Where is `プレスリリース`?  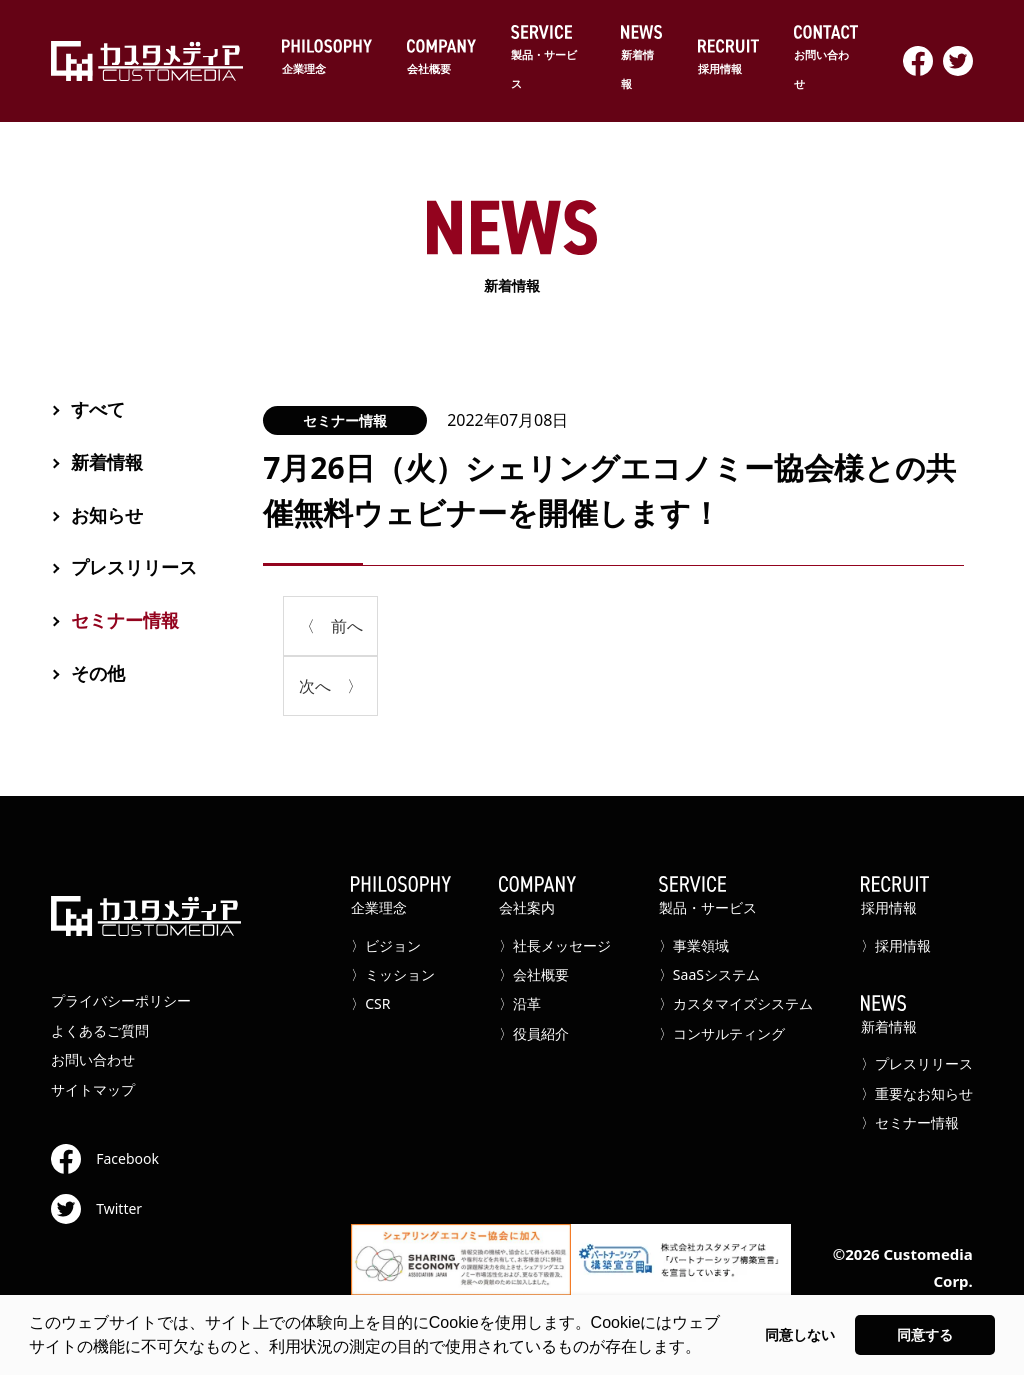 プレスリリース is located at coordinates (134, 567).